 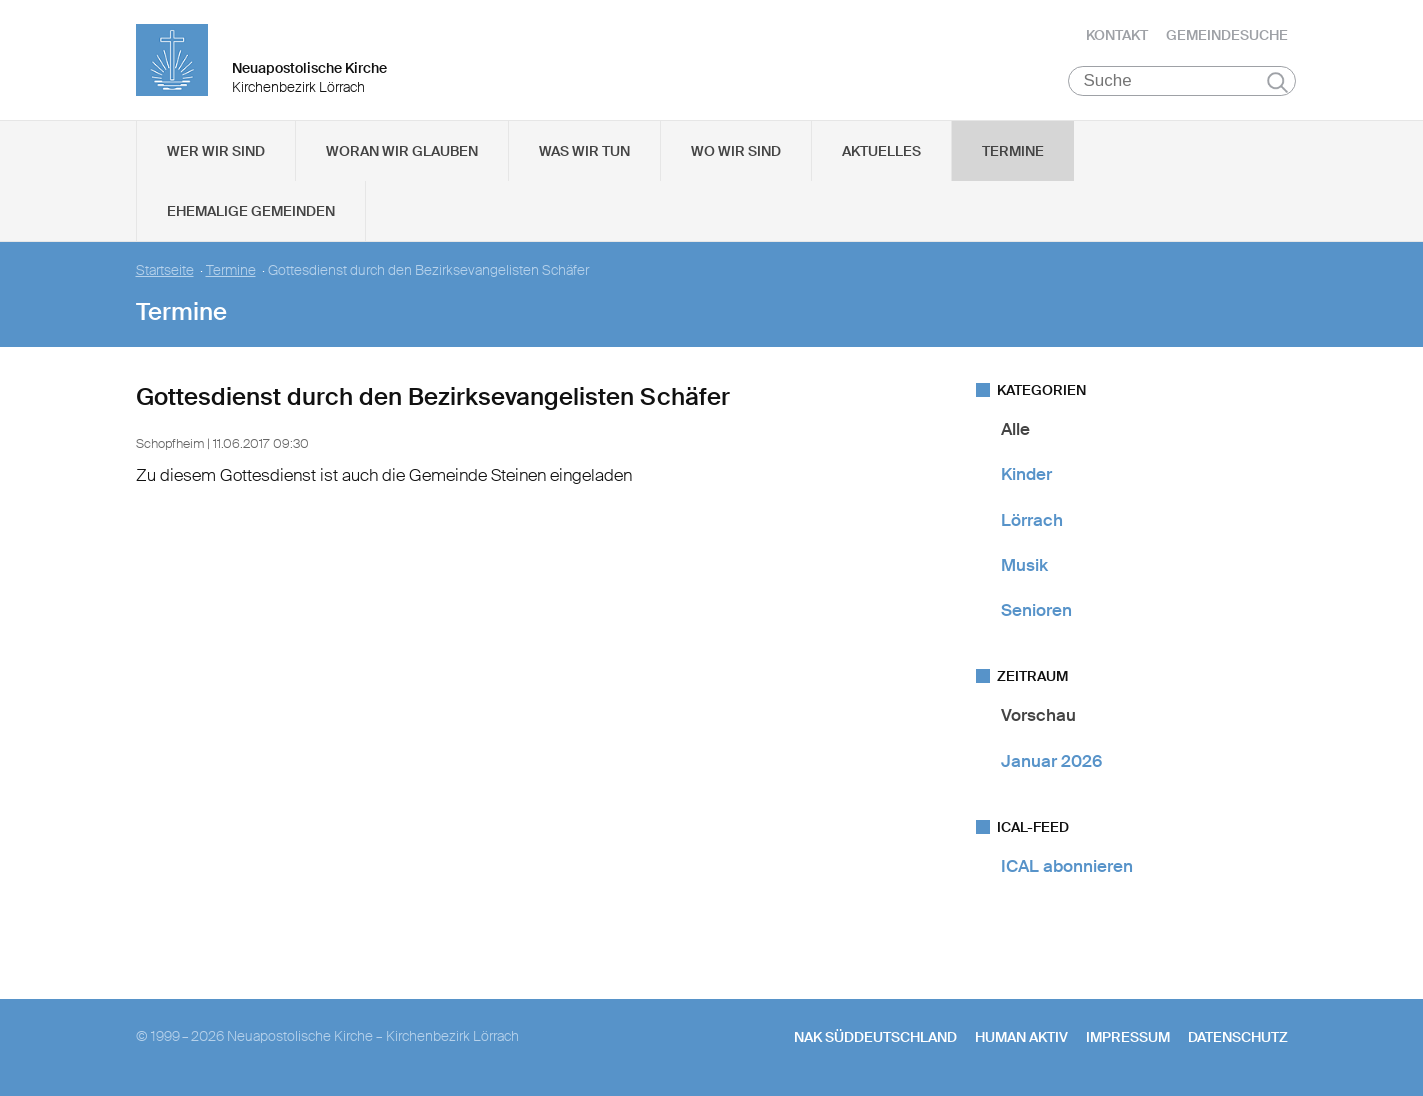 I want to click on Suchen, so click(x=1277, y=82).